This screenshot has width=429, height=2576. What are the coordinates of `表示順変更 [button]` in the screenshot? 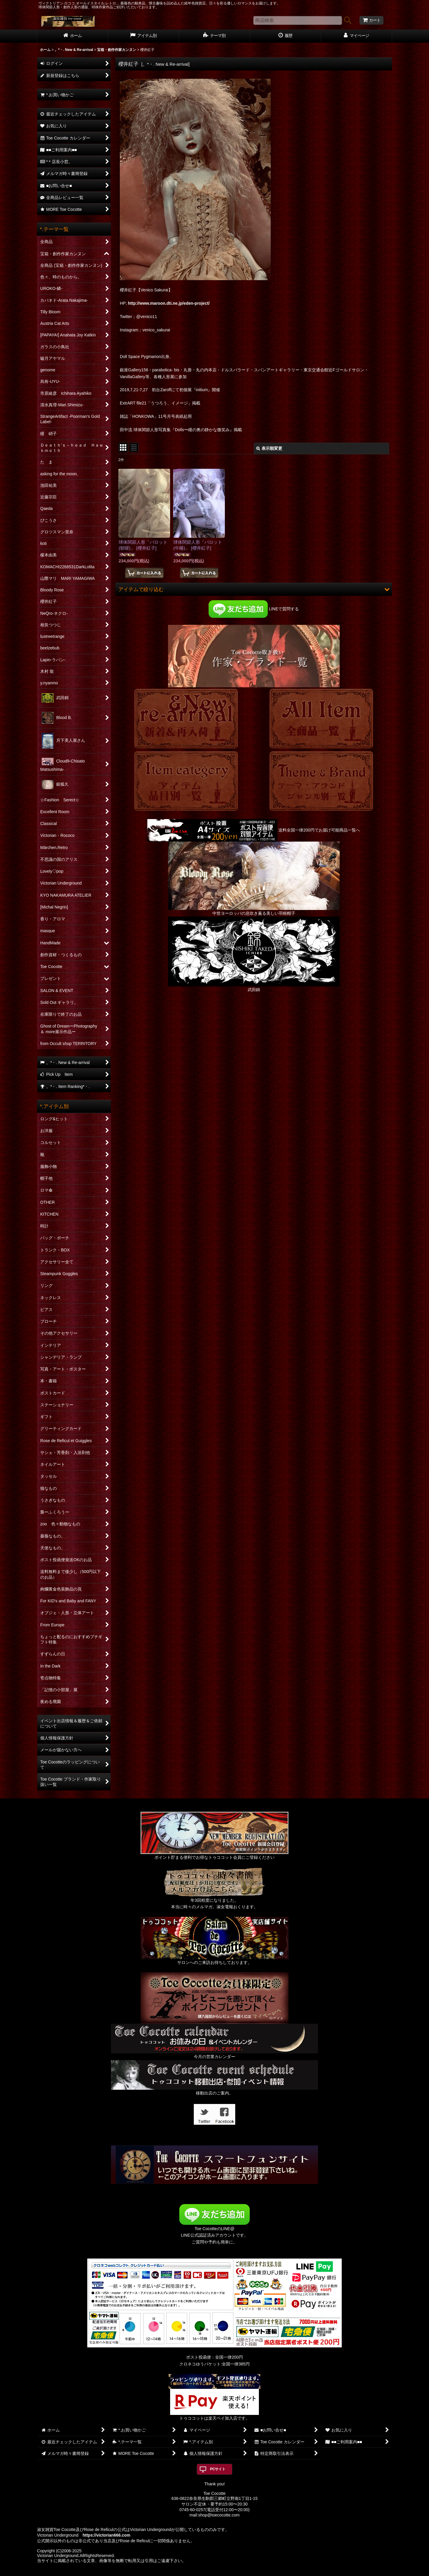 It's located at (269, 448).